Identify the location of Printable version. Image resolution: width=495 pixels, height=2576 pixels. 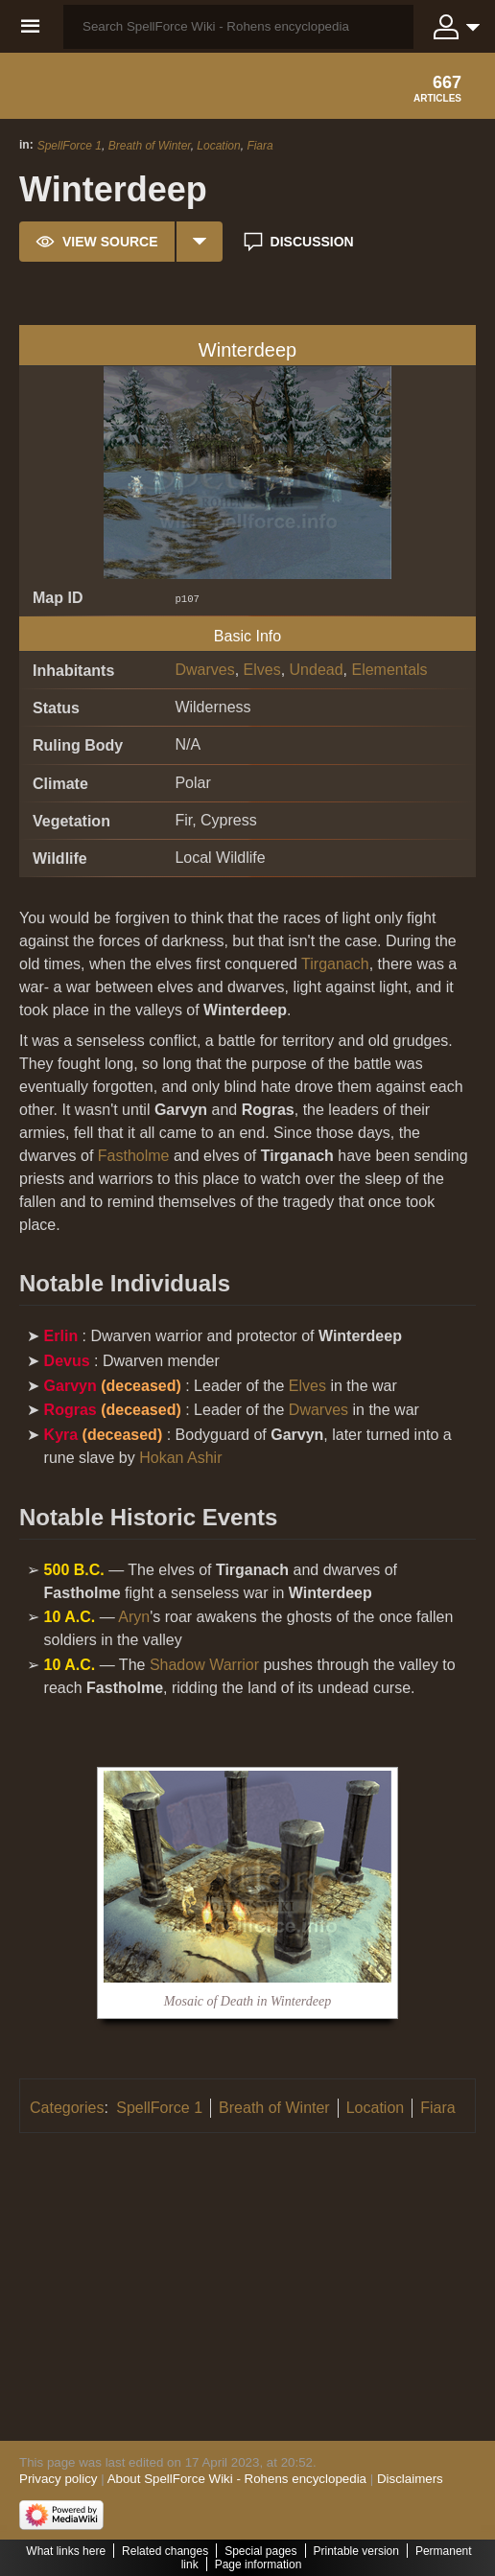
(356, 2551).